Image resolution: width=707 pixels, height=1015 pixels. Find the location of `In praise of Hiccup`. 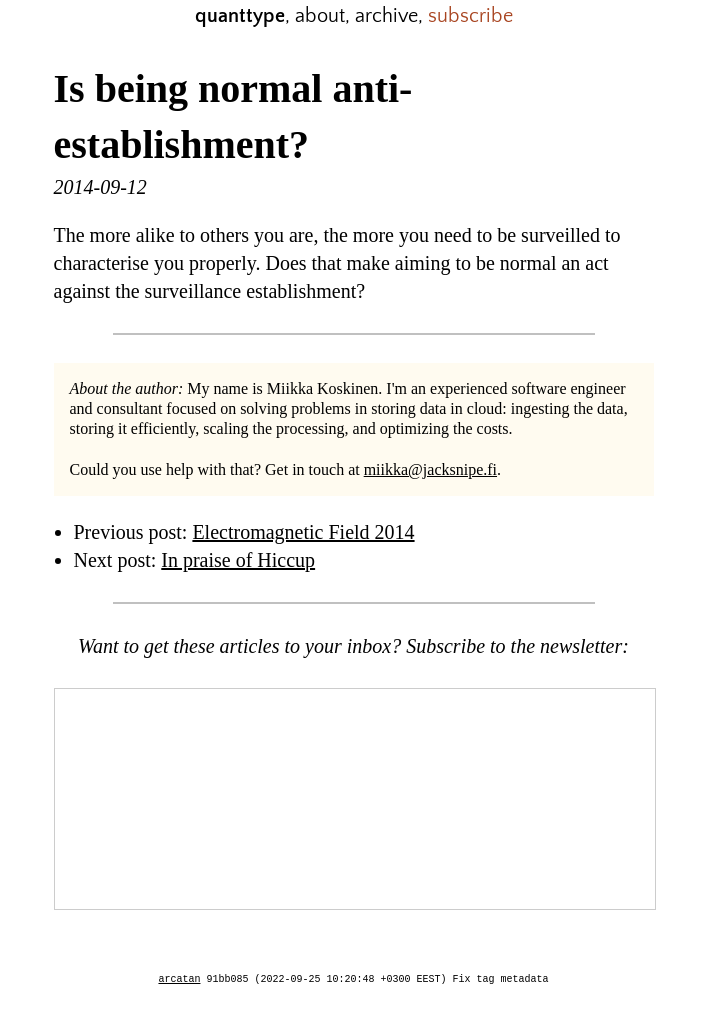

In praise of Hiccup is located at coordinates (238, 560).